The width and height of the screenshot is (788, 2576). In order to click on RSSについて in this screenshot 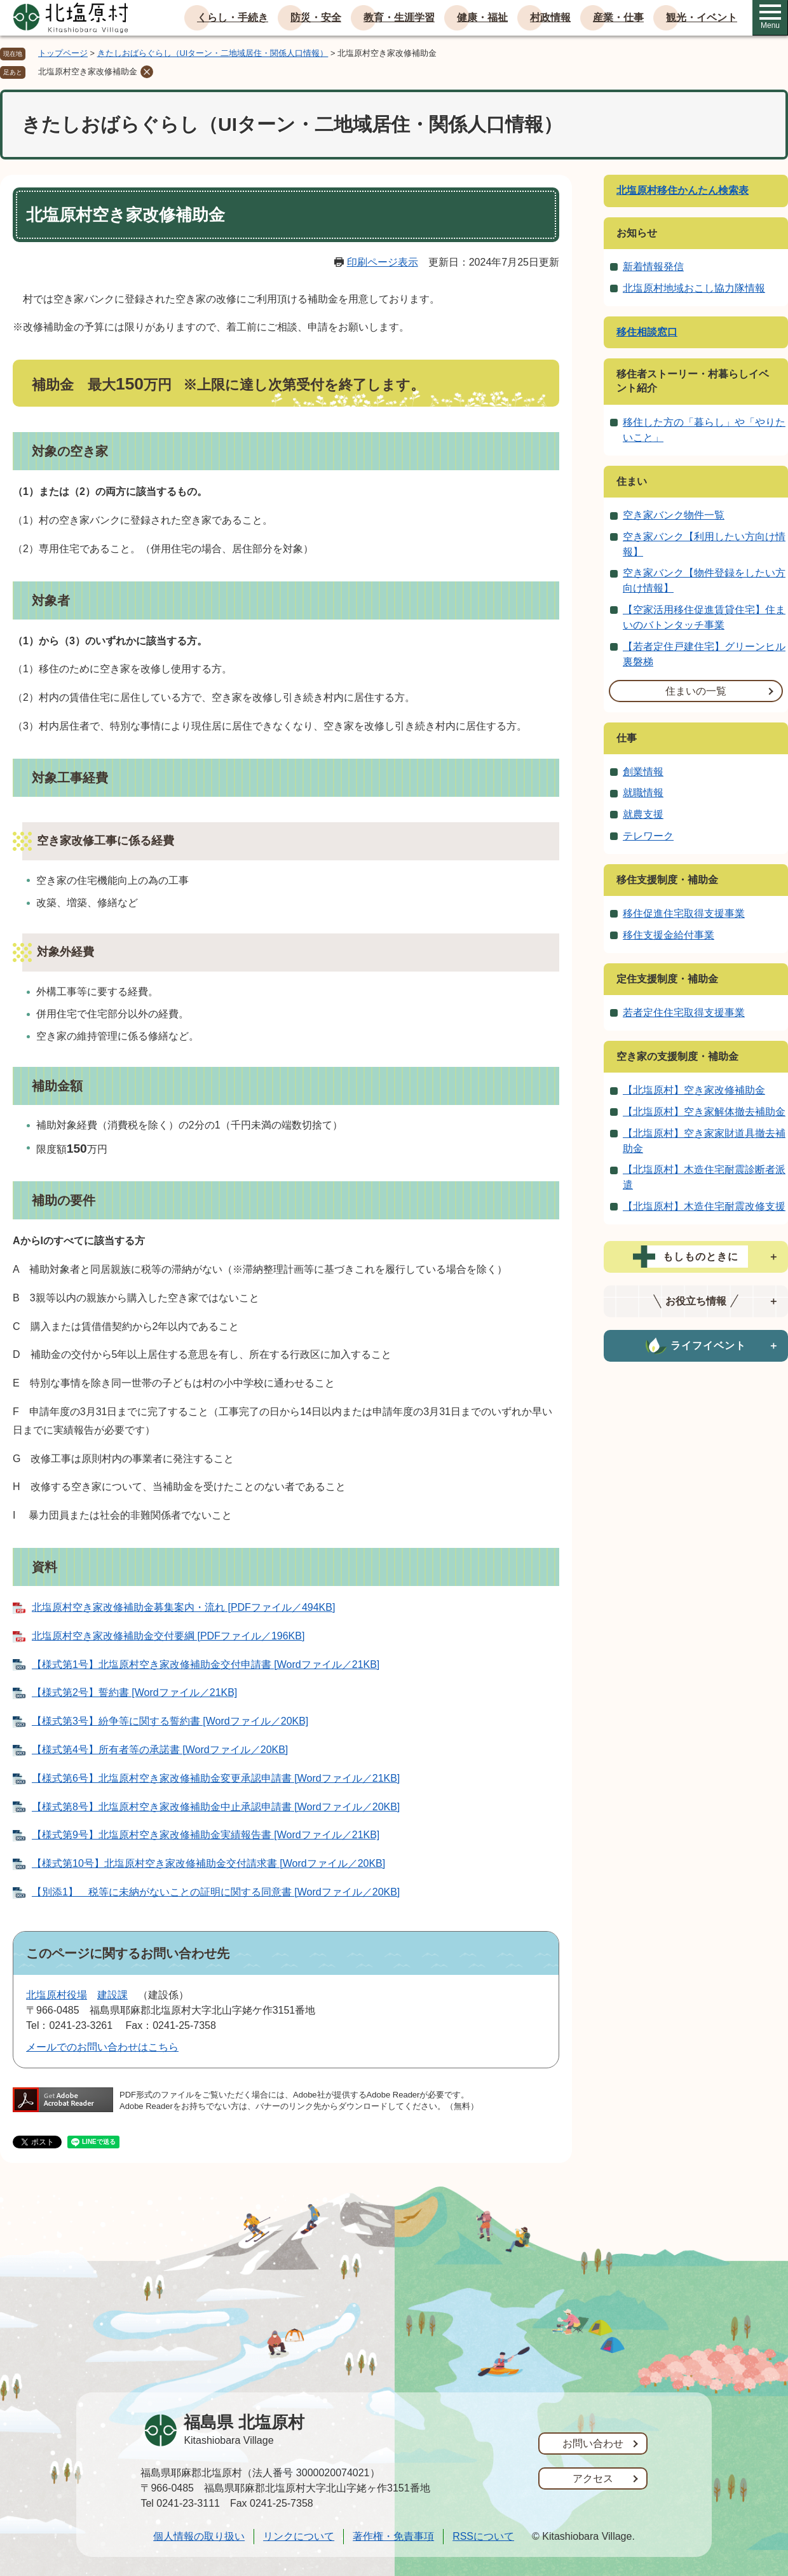, I will do `click(483, 2536)`.